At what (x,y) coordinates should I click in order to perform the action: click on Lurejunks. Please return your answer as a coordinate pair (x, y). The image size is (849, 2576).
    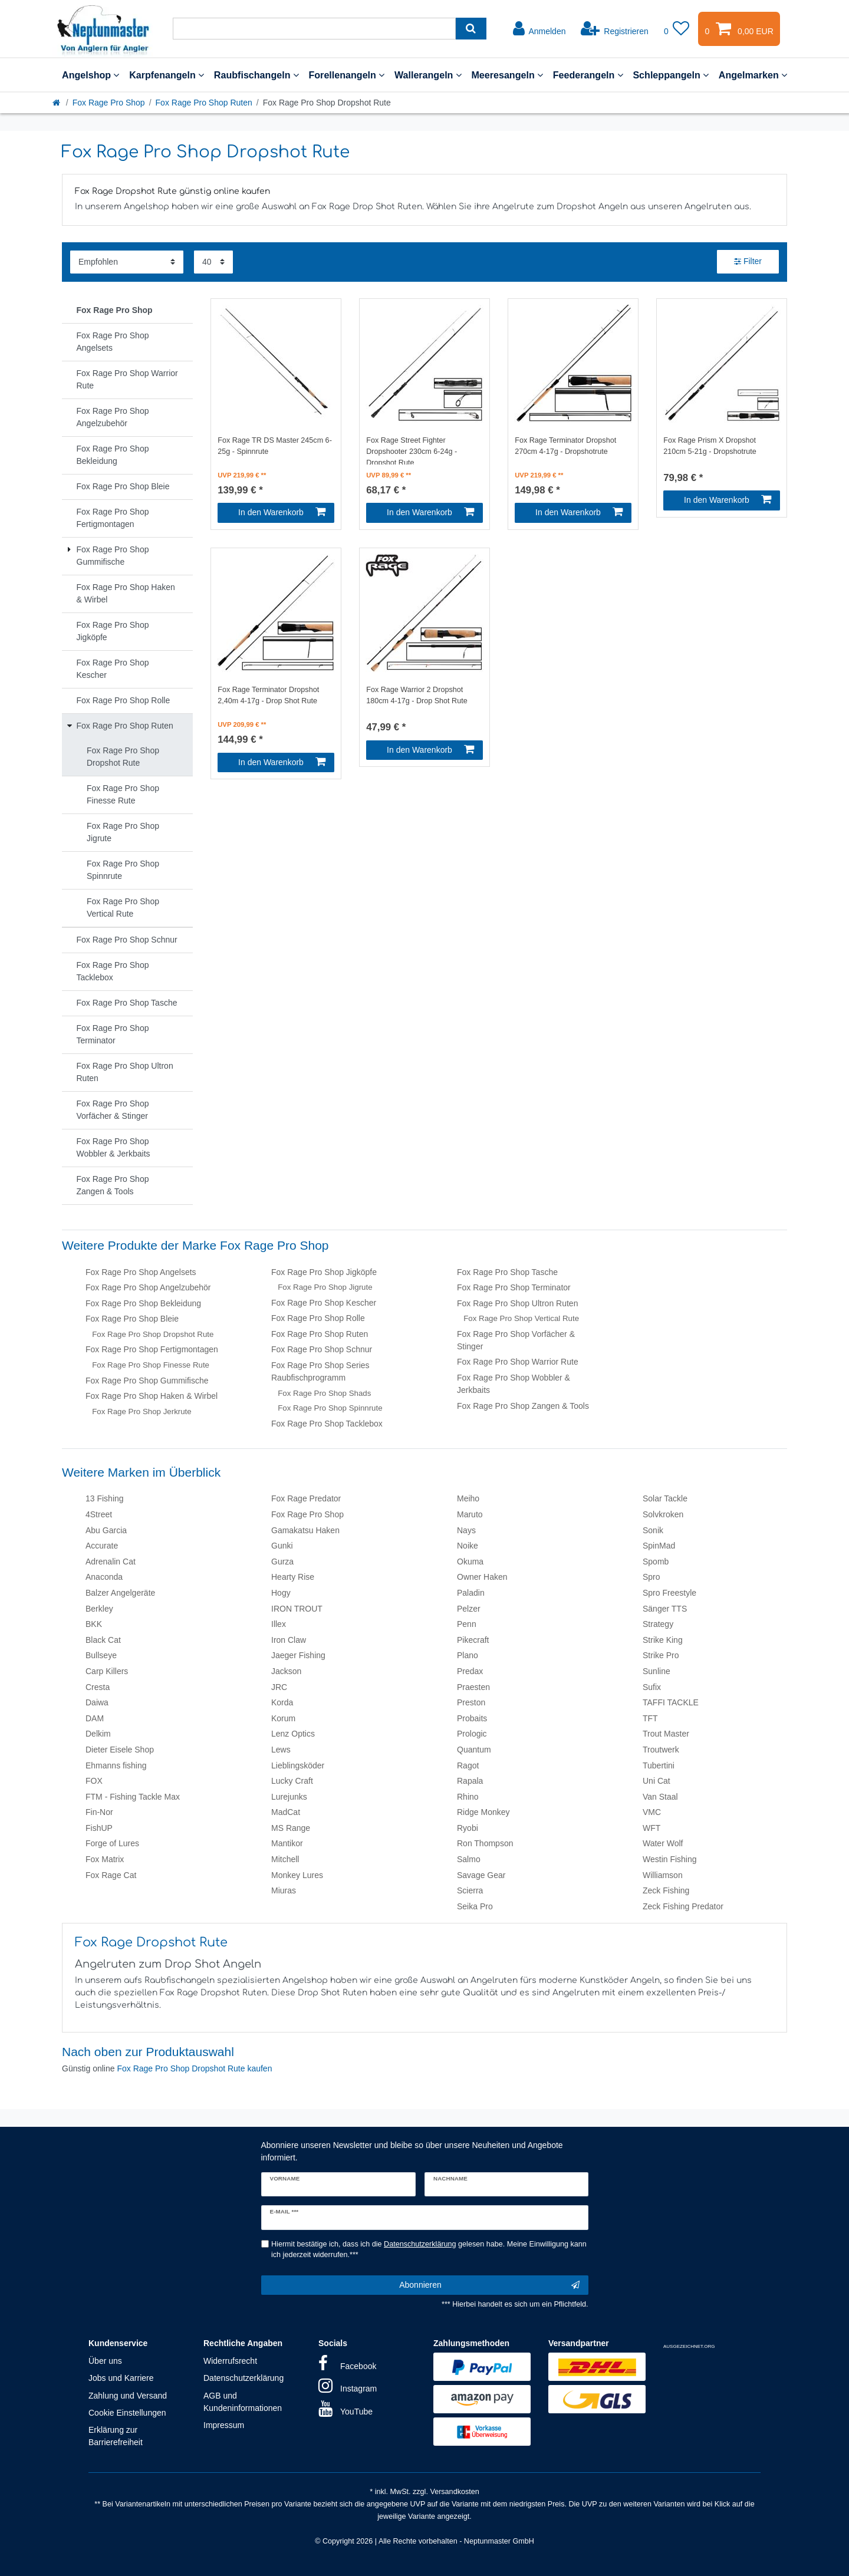
    Looking at the image, I should click on (289, 1796).